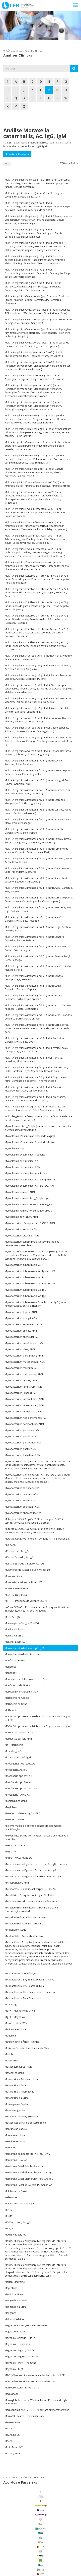 The width and height of the screenshot is (81, 2576). Describe the element at coordinates (21, 2356) in the screenshot. I see `Magnésio ( Mg++ ) nas Fezes` at that location.